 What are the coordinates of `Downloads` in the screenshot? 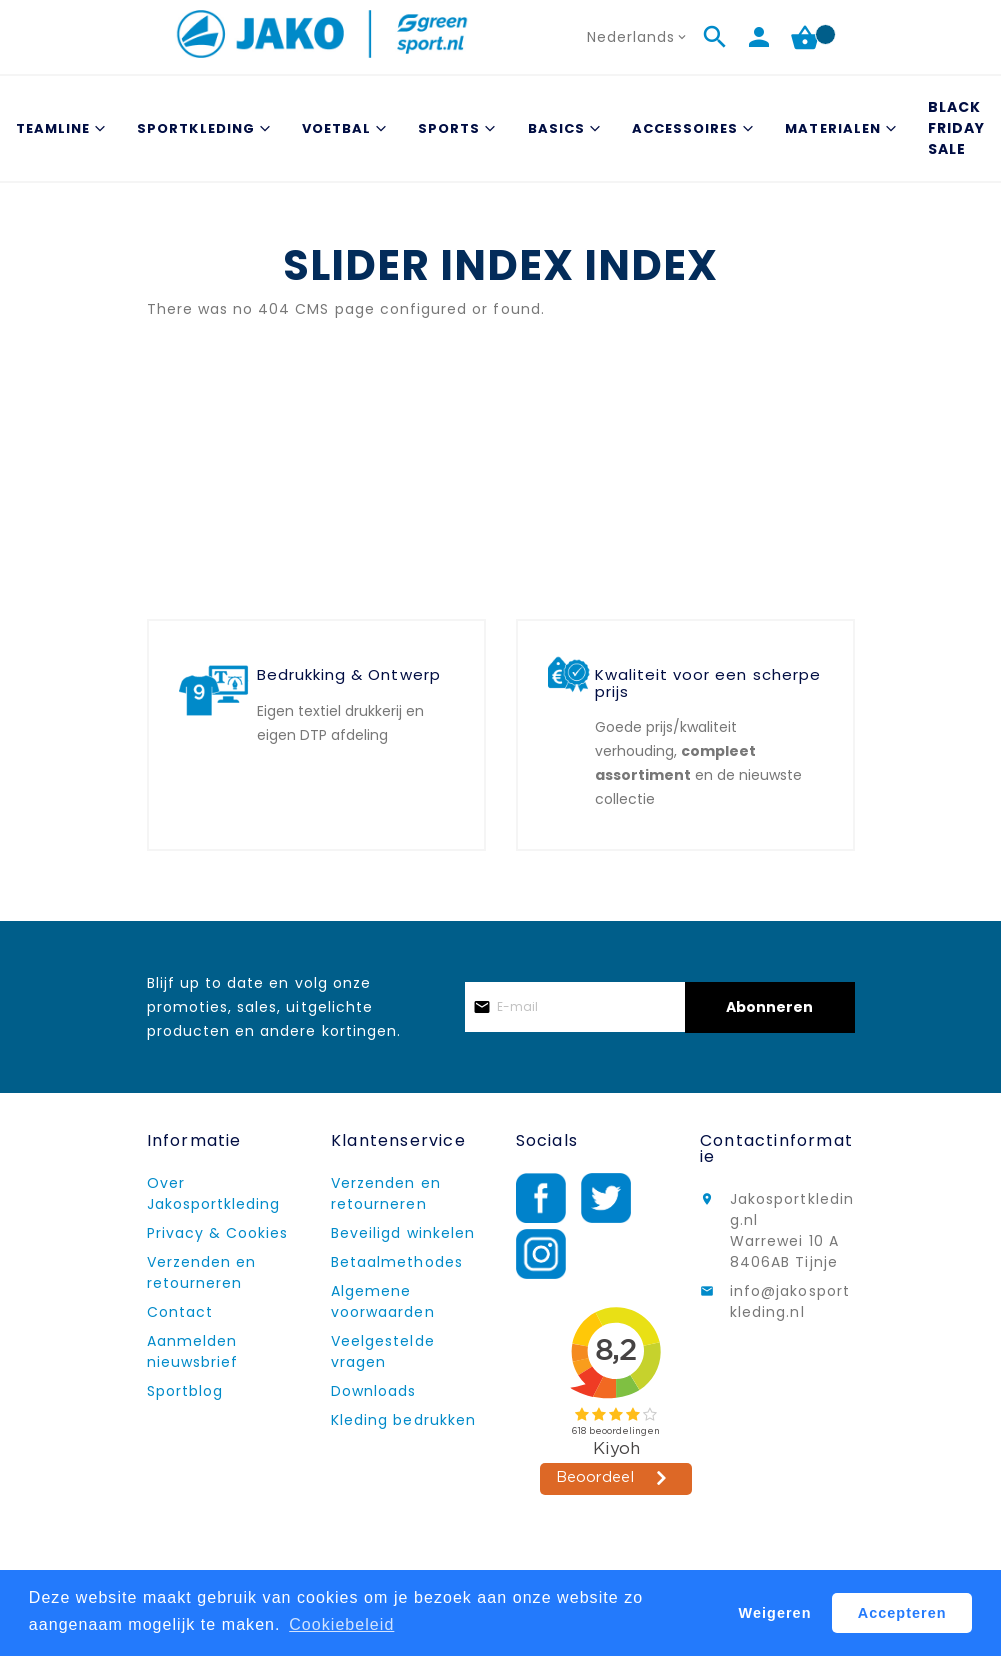 It's located at (373, 1391).